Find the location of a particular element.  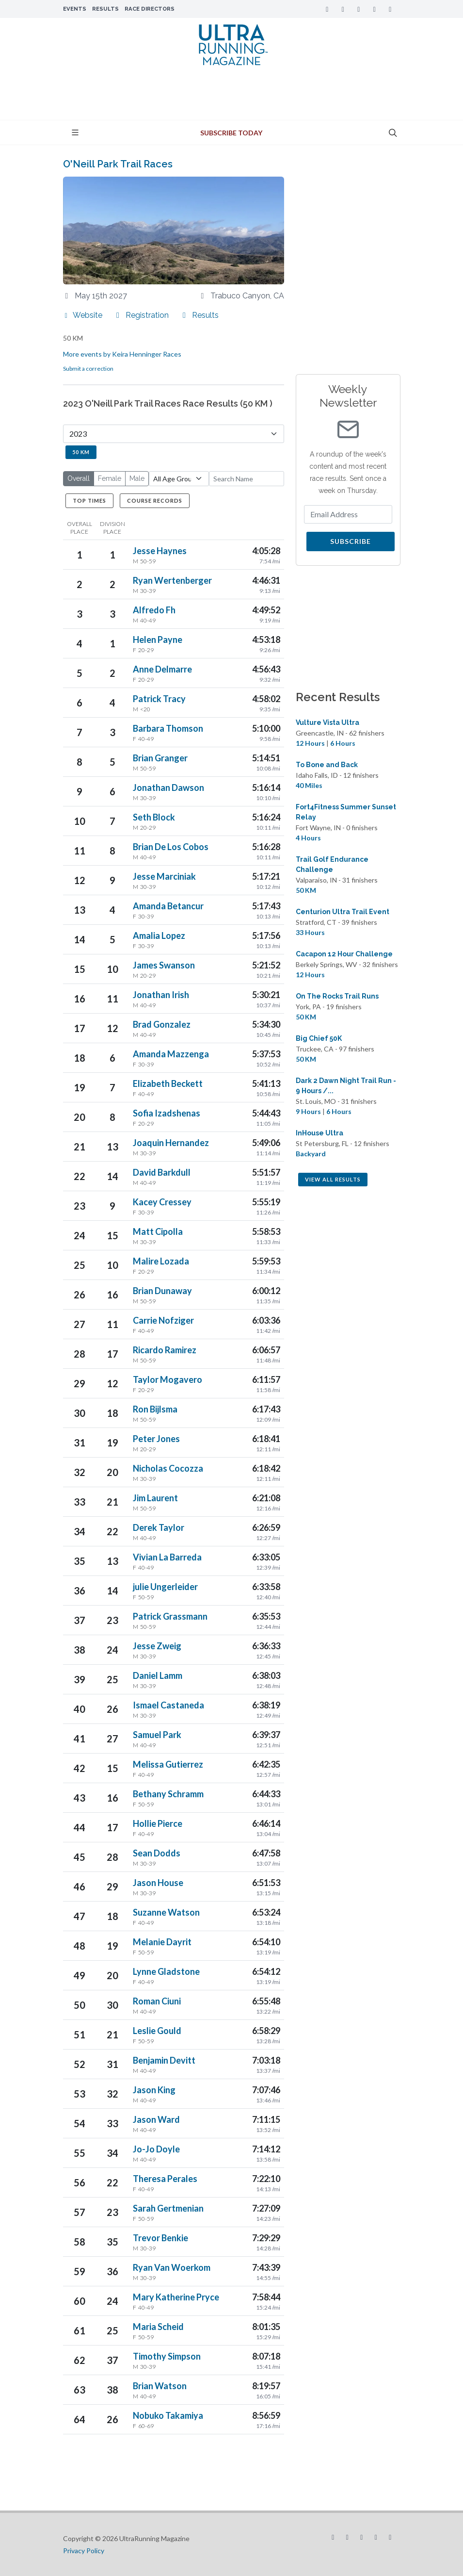

Brian Watson is located at coordinates (160, 2385).